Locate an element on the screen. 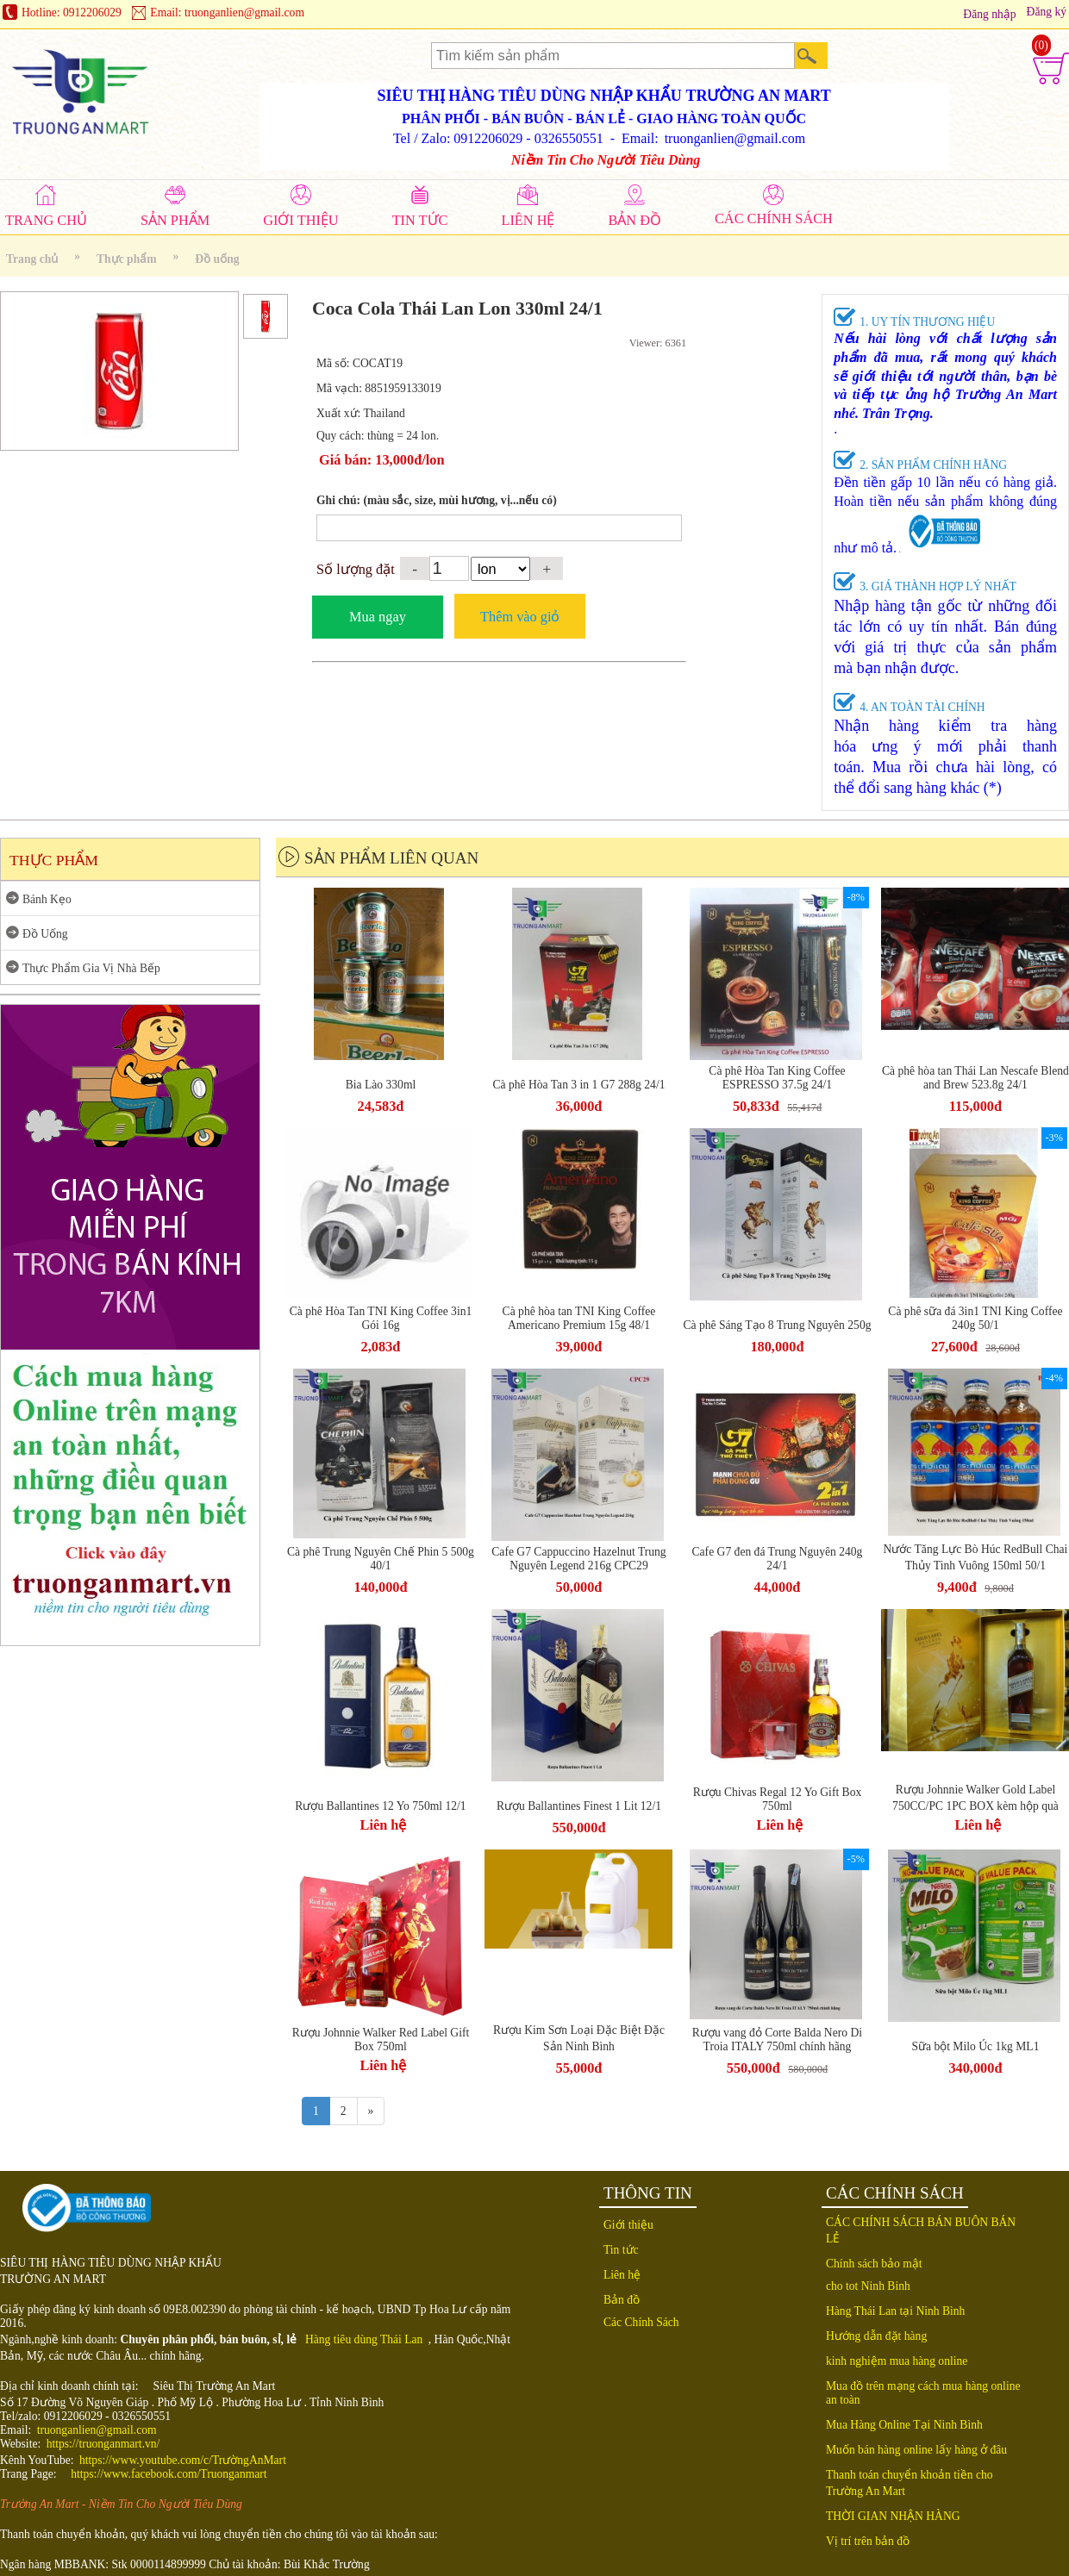 The height and width of the screenshot is (2576, 1069). Hàng Thái Lan tại Ninh Bình is located at coordinates (895, 2311).